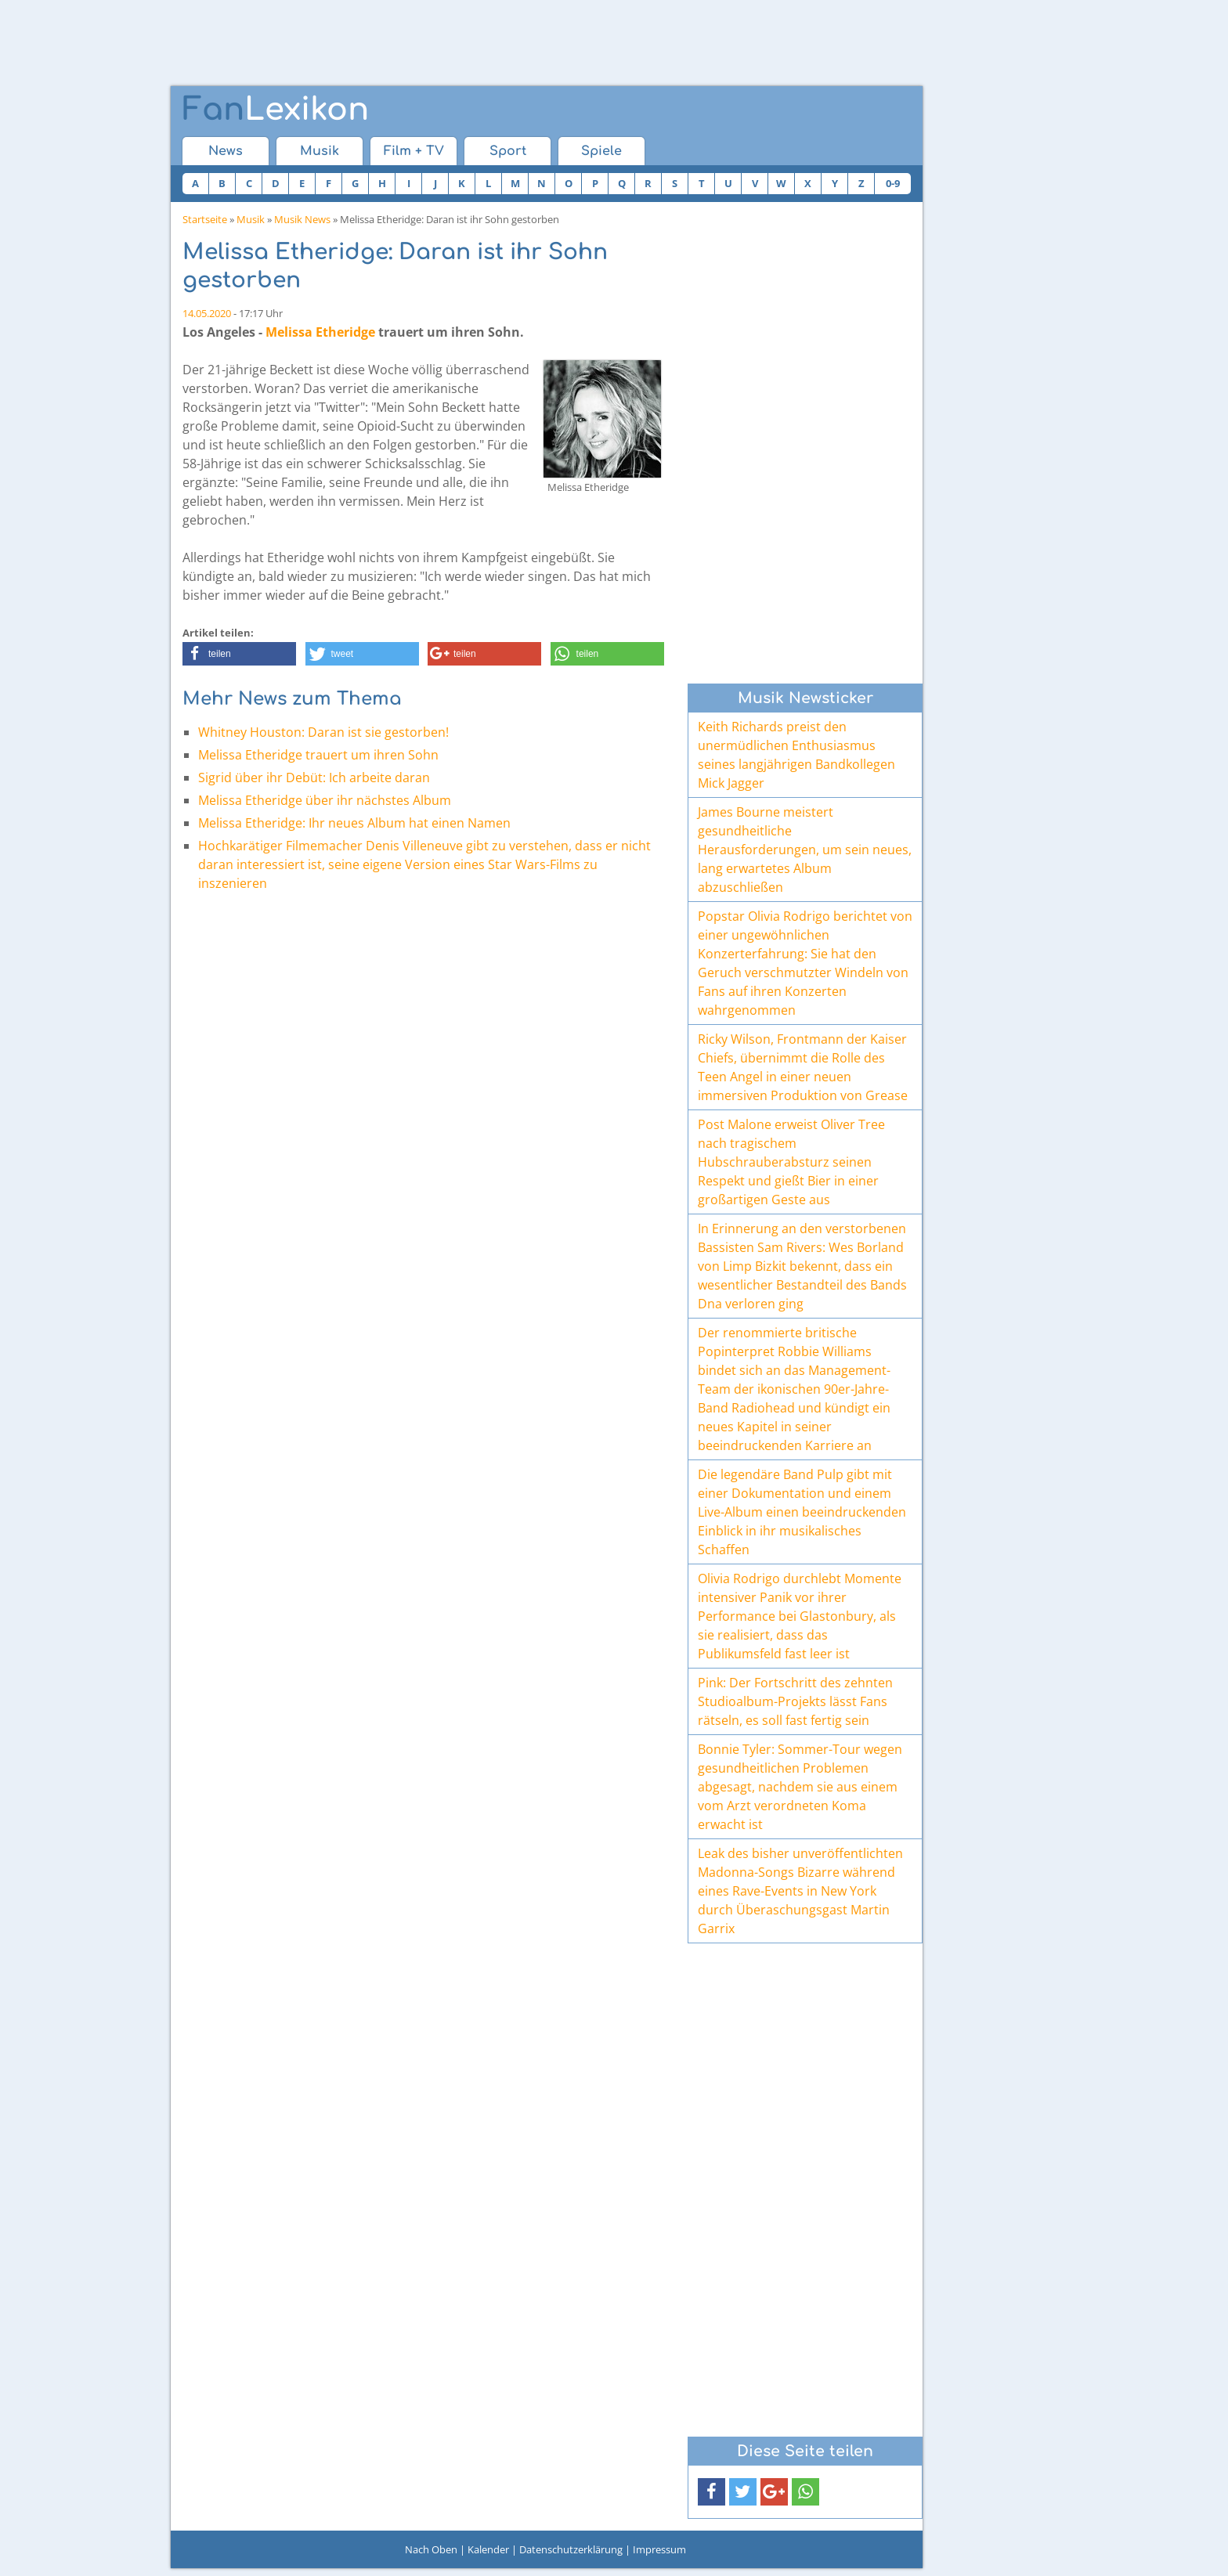 The image size is (1228, 2576). I want to click on Spiele, so click(601, 151).